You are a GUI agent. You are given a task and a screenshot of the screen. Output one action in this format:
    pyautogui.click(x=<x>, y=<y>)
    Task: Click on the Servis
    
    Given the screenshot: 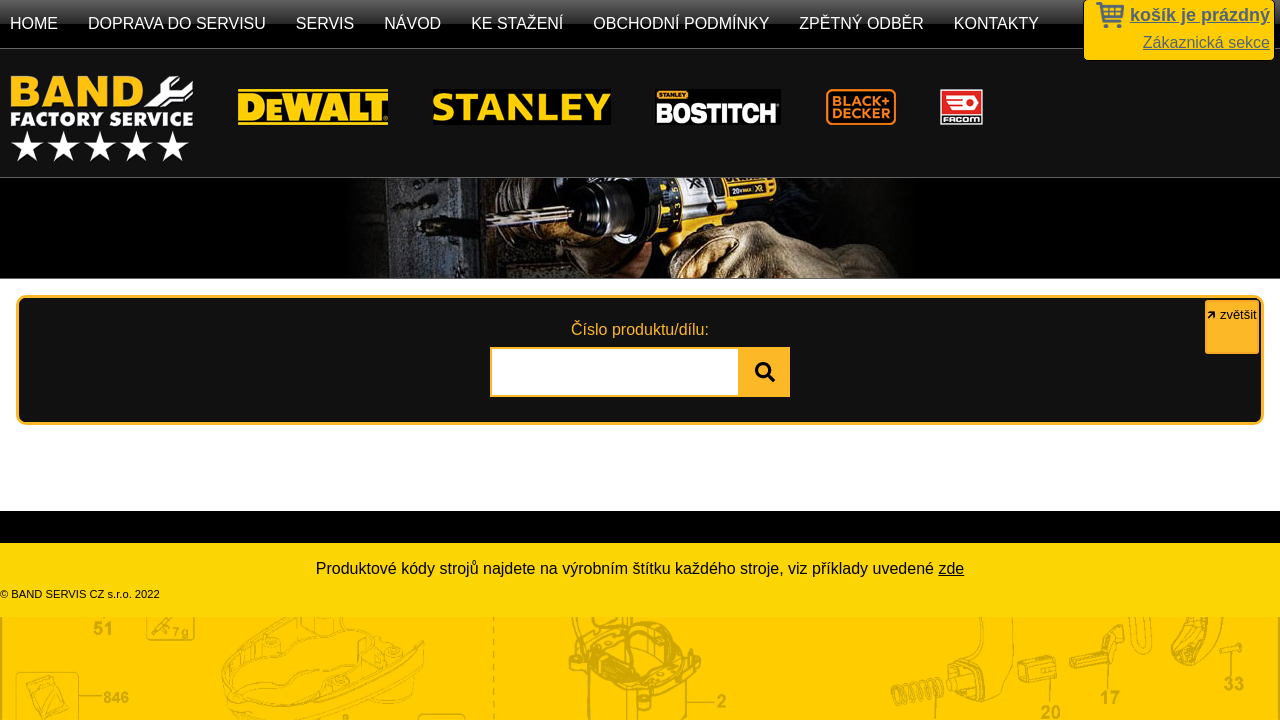 What is the action you would take?
    pyautogui.click(x=325, y=23)
    